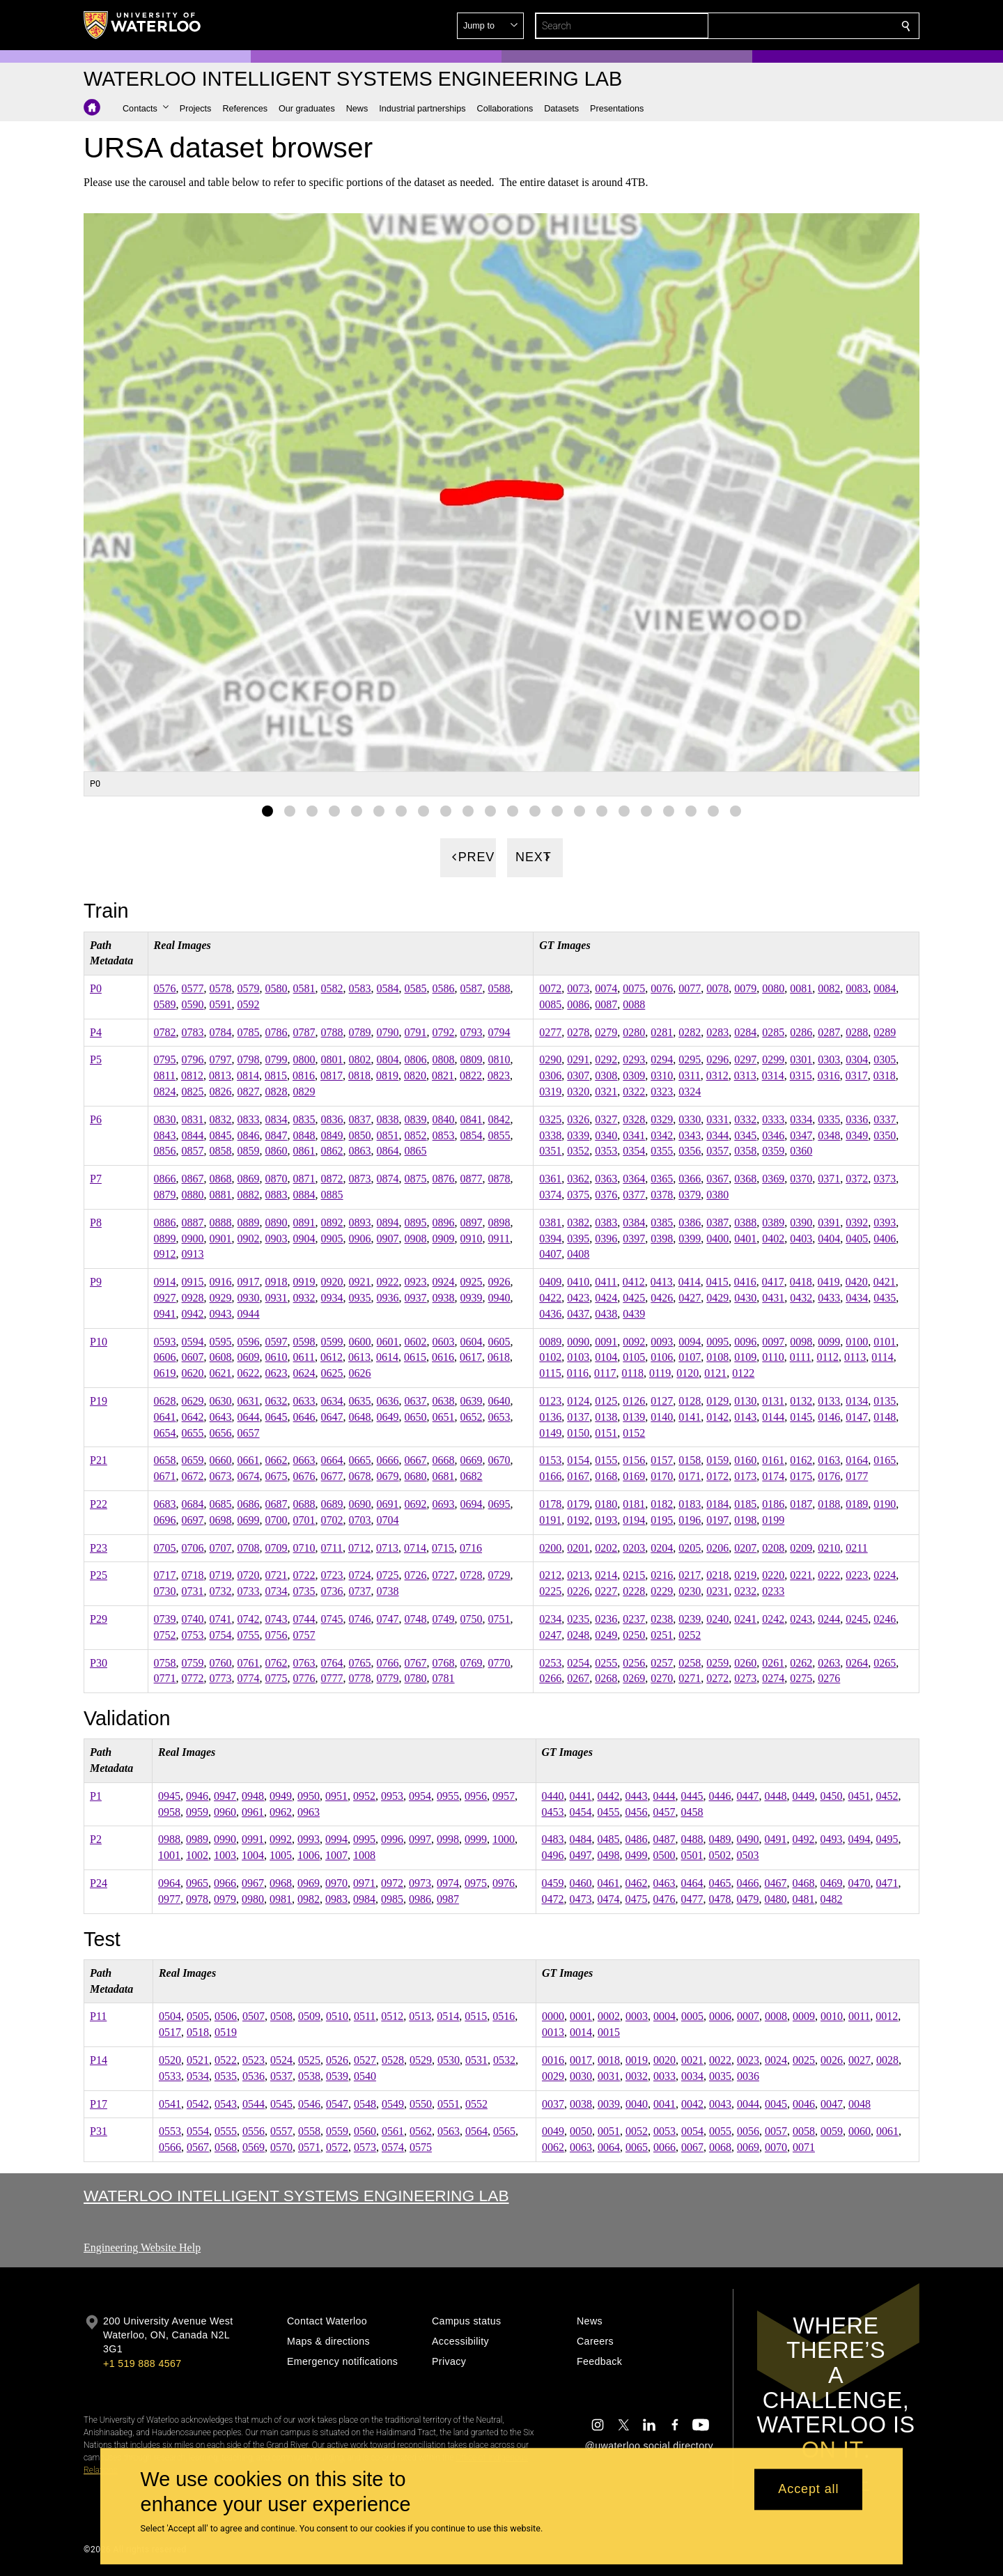 The image size is (1003, 2576). I want to click on 0348, so click(829, 1135).